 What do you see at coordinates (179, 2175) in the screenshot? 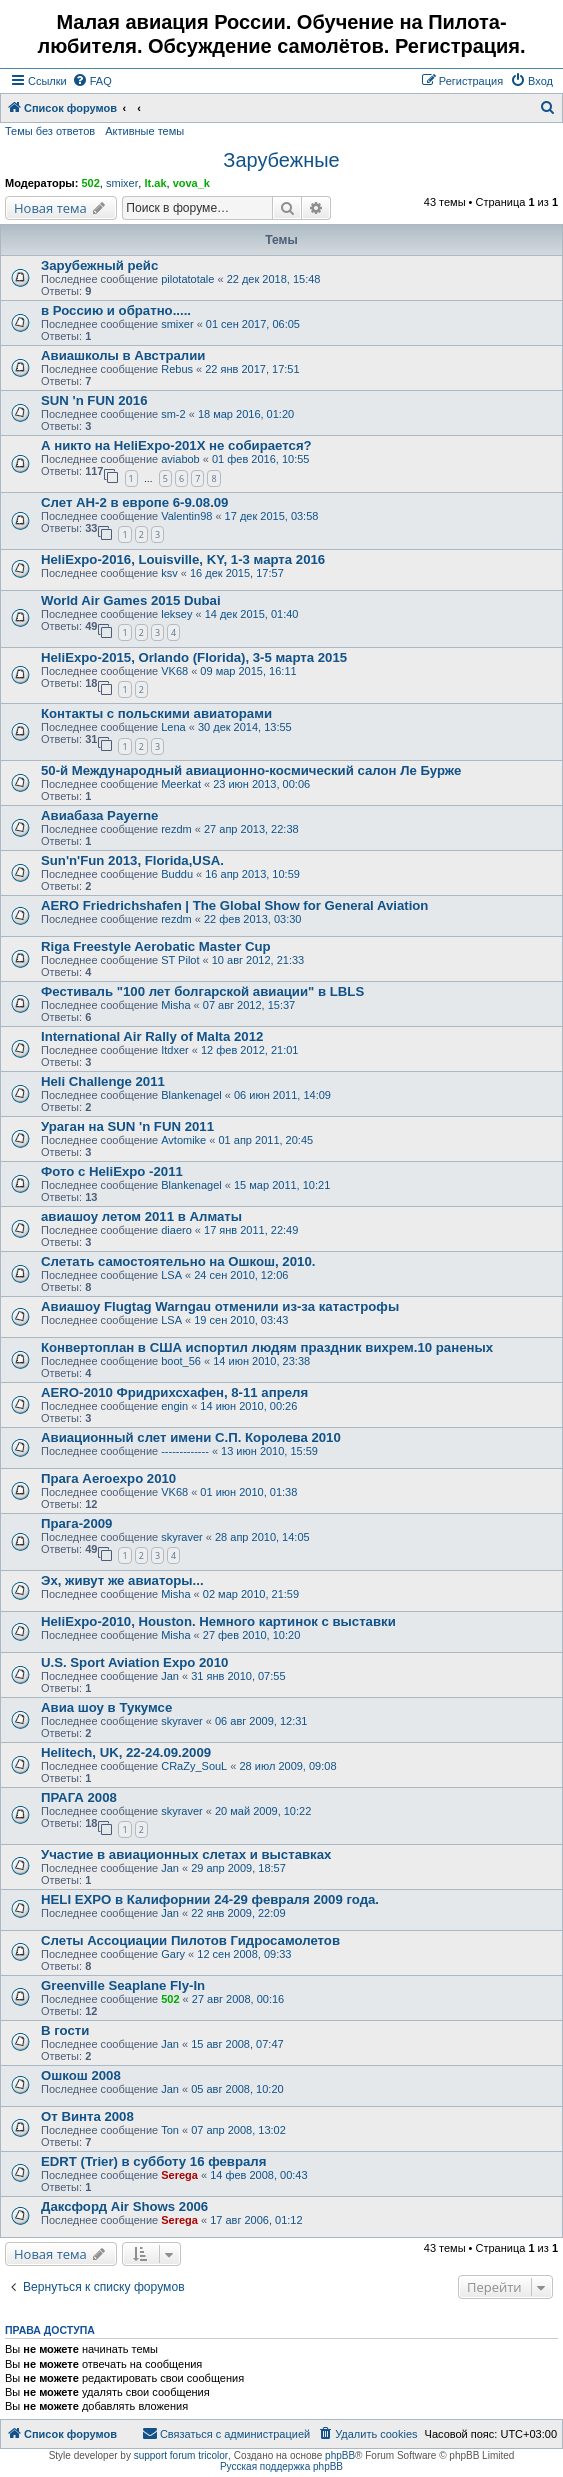
I see `Serega` at bounding box center [179, 2175].